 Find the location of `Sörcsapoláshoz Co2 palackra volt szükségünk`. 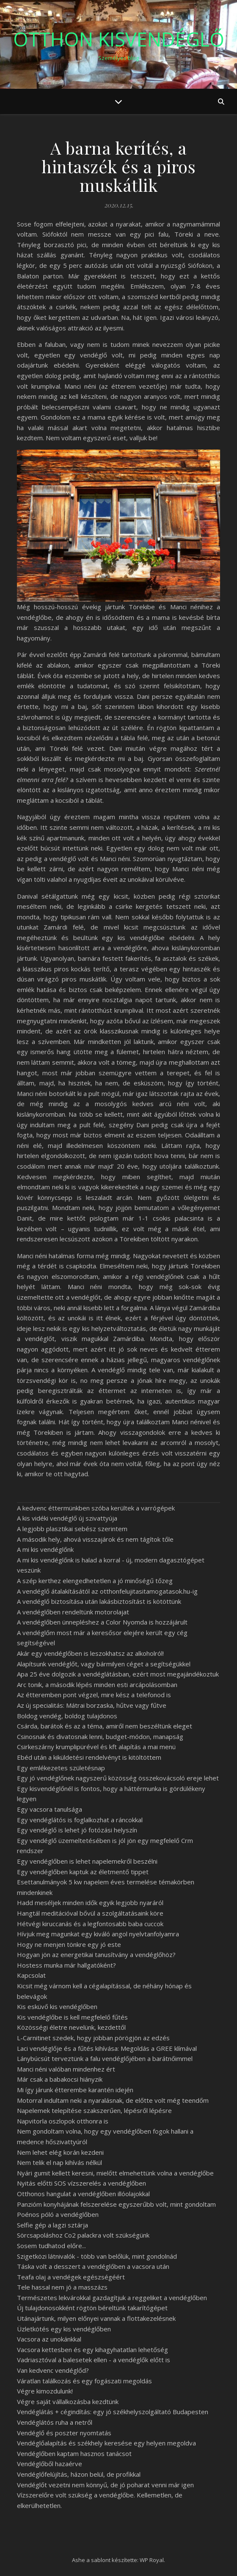

Sörcsapoláshoz Co2 palackra volt szükségünk is located at coordinates (83, 2235).